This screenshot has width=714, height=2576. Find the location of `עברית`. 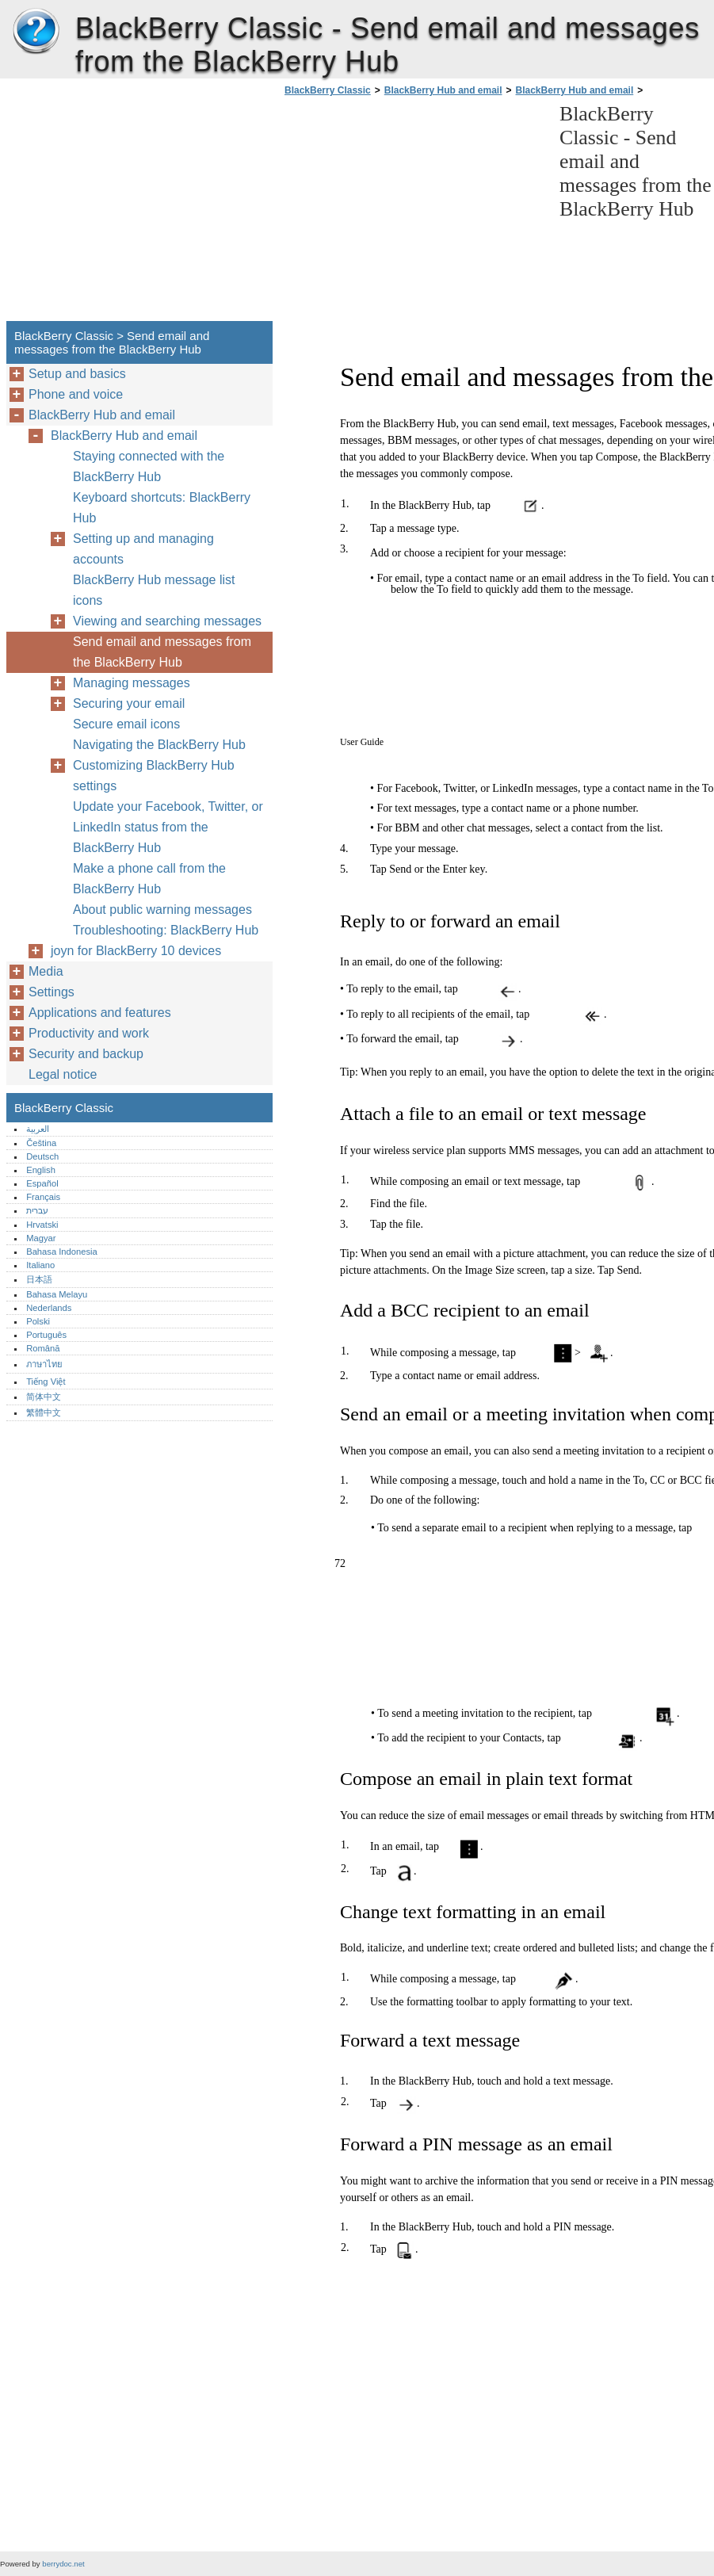

עברית is located at coordinates (37, 1210).